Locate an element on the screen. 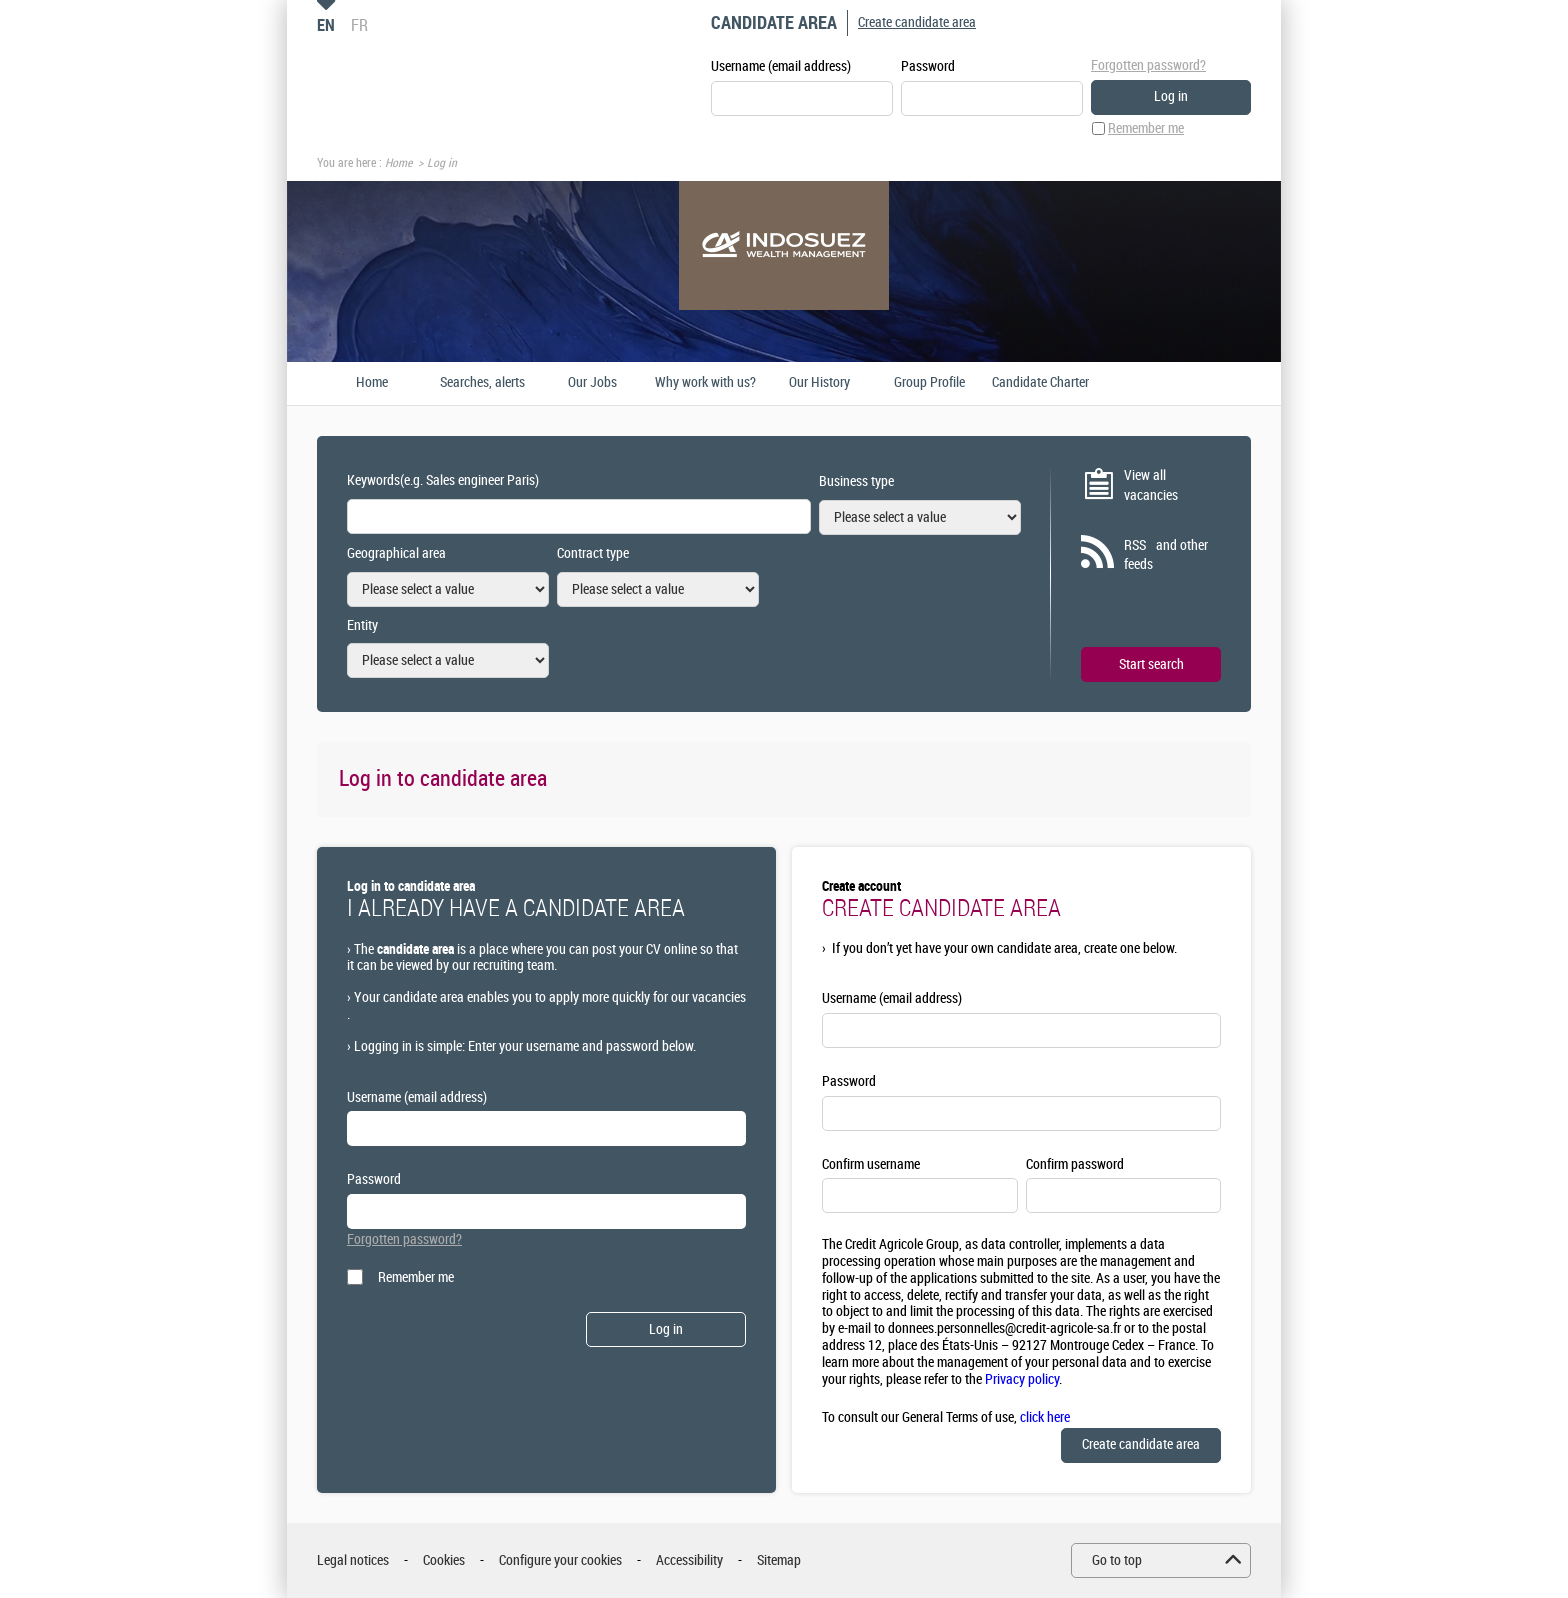 This screenshot has height=1598, width=1568. FR is located at coordinates (359, 25).